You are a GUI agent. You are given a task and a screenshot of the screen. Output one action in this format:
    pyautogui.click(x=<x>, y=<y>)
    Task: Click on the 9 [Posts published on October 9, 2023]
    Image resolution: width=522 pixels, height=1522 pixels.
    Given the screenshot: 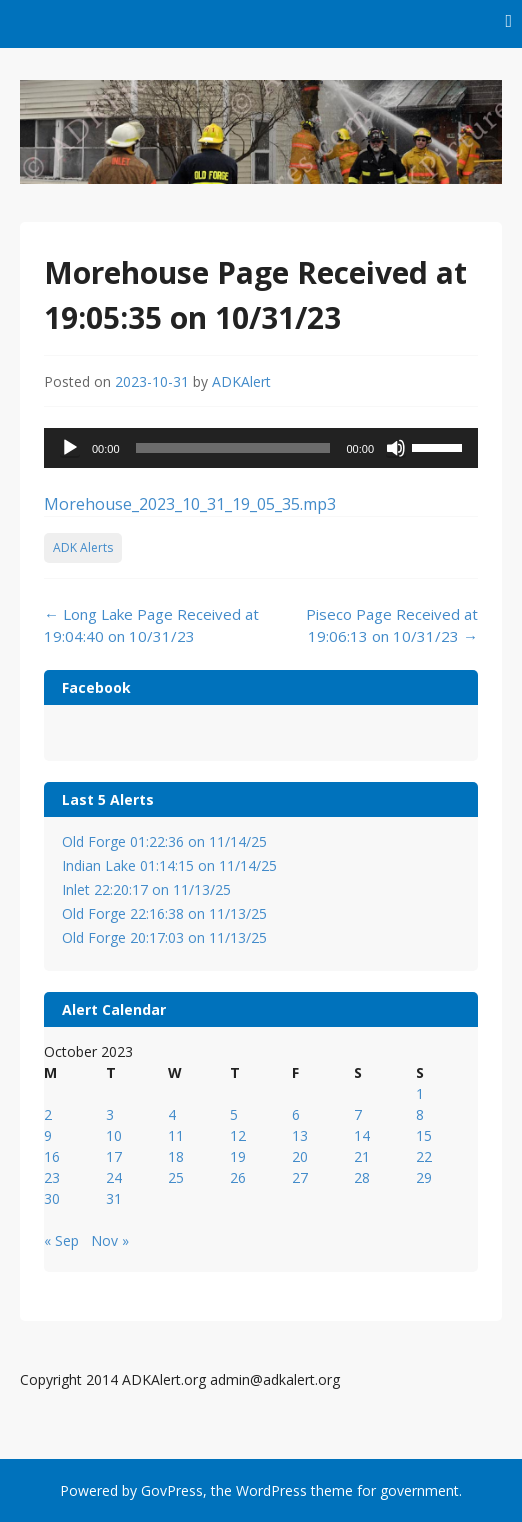 What is the action you would take?
    pyautogui.click(x=48, y=1135)
    